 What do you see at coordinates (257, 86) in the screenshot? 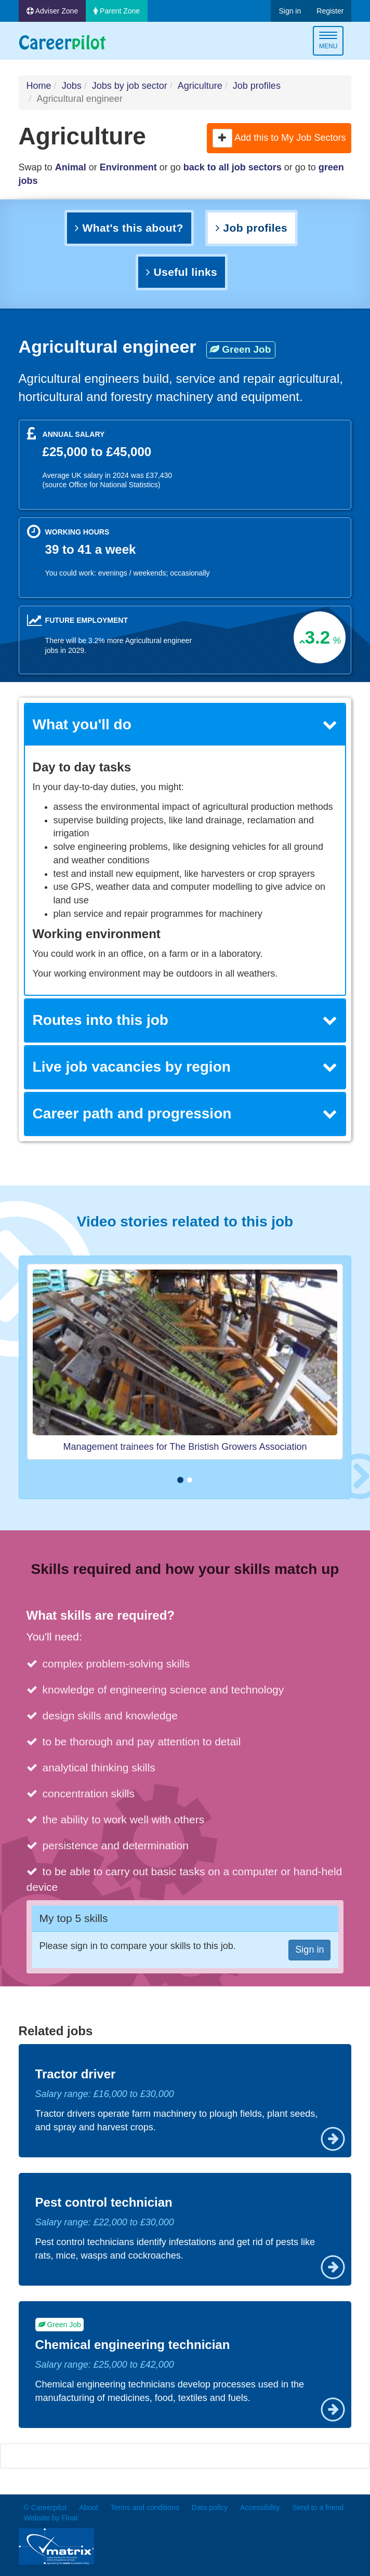
I see `Job profiles` at bounding box center [257, 86].